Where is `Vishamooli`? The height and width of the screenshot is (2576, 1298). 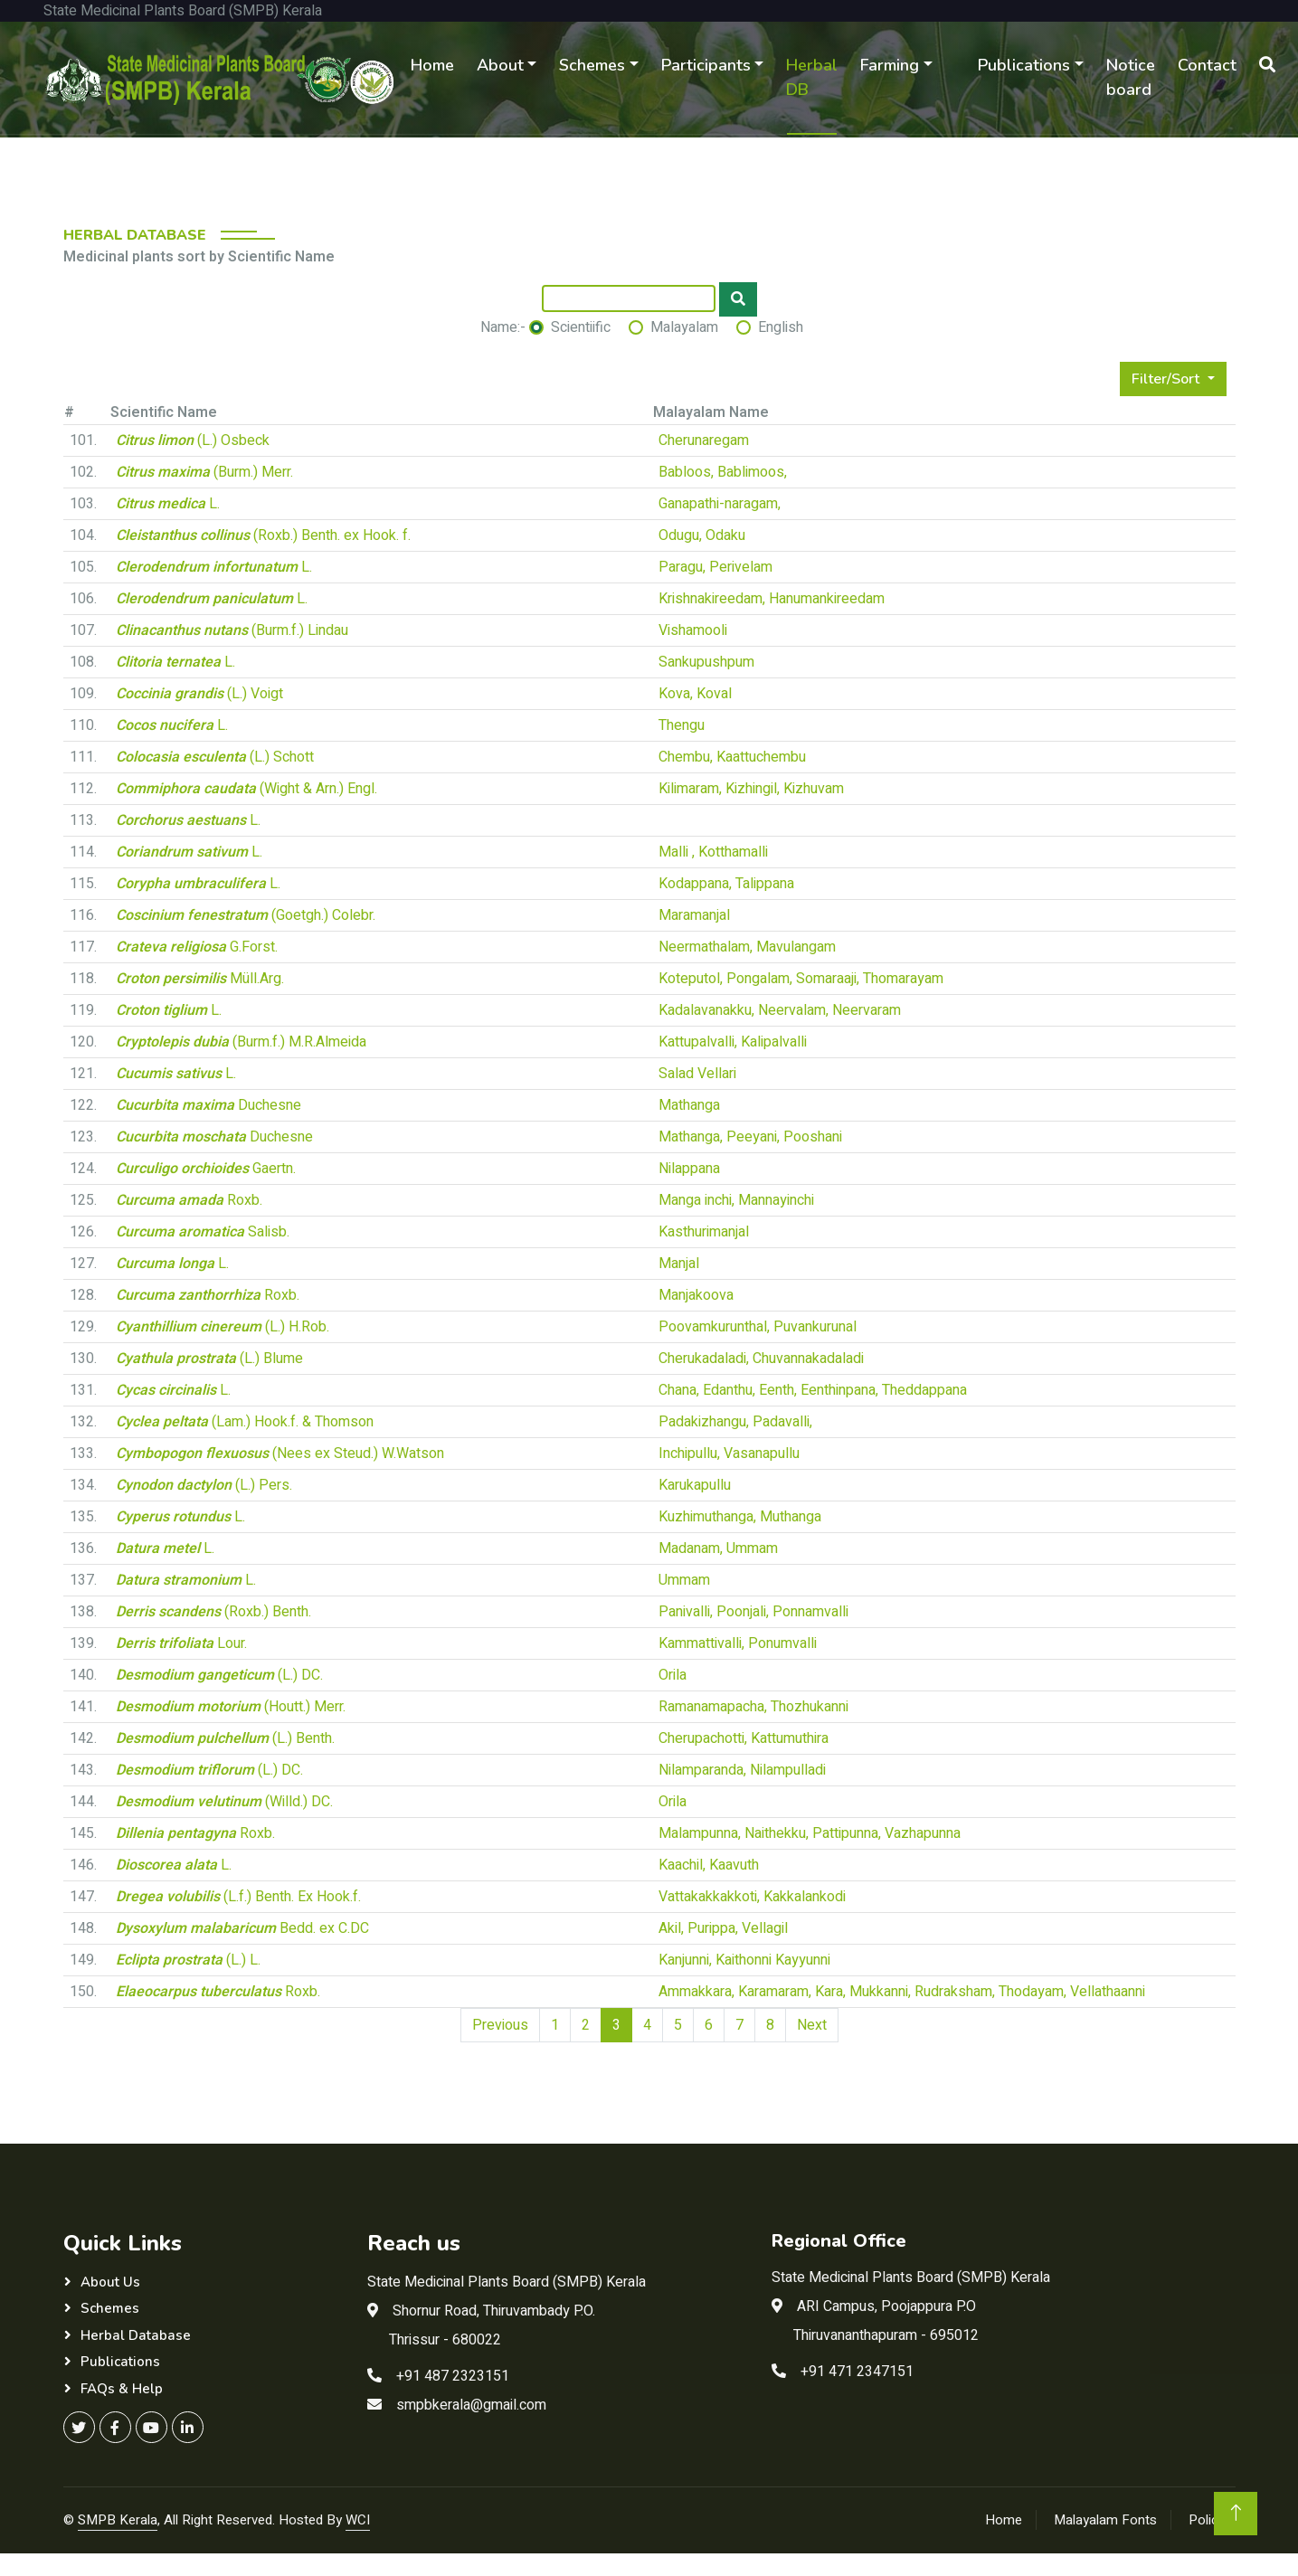
Vishamooli is located at coordinates (692, 630).